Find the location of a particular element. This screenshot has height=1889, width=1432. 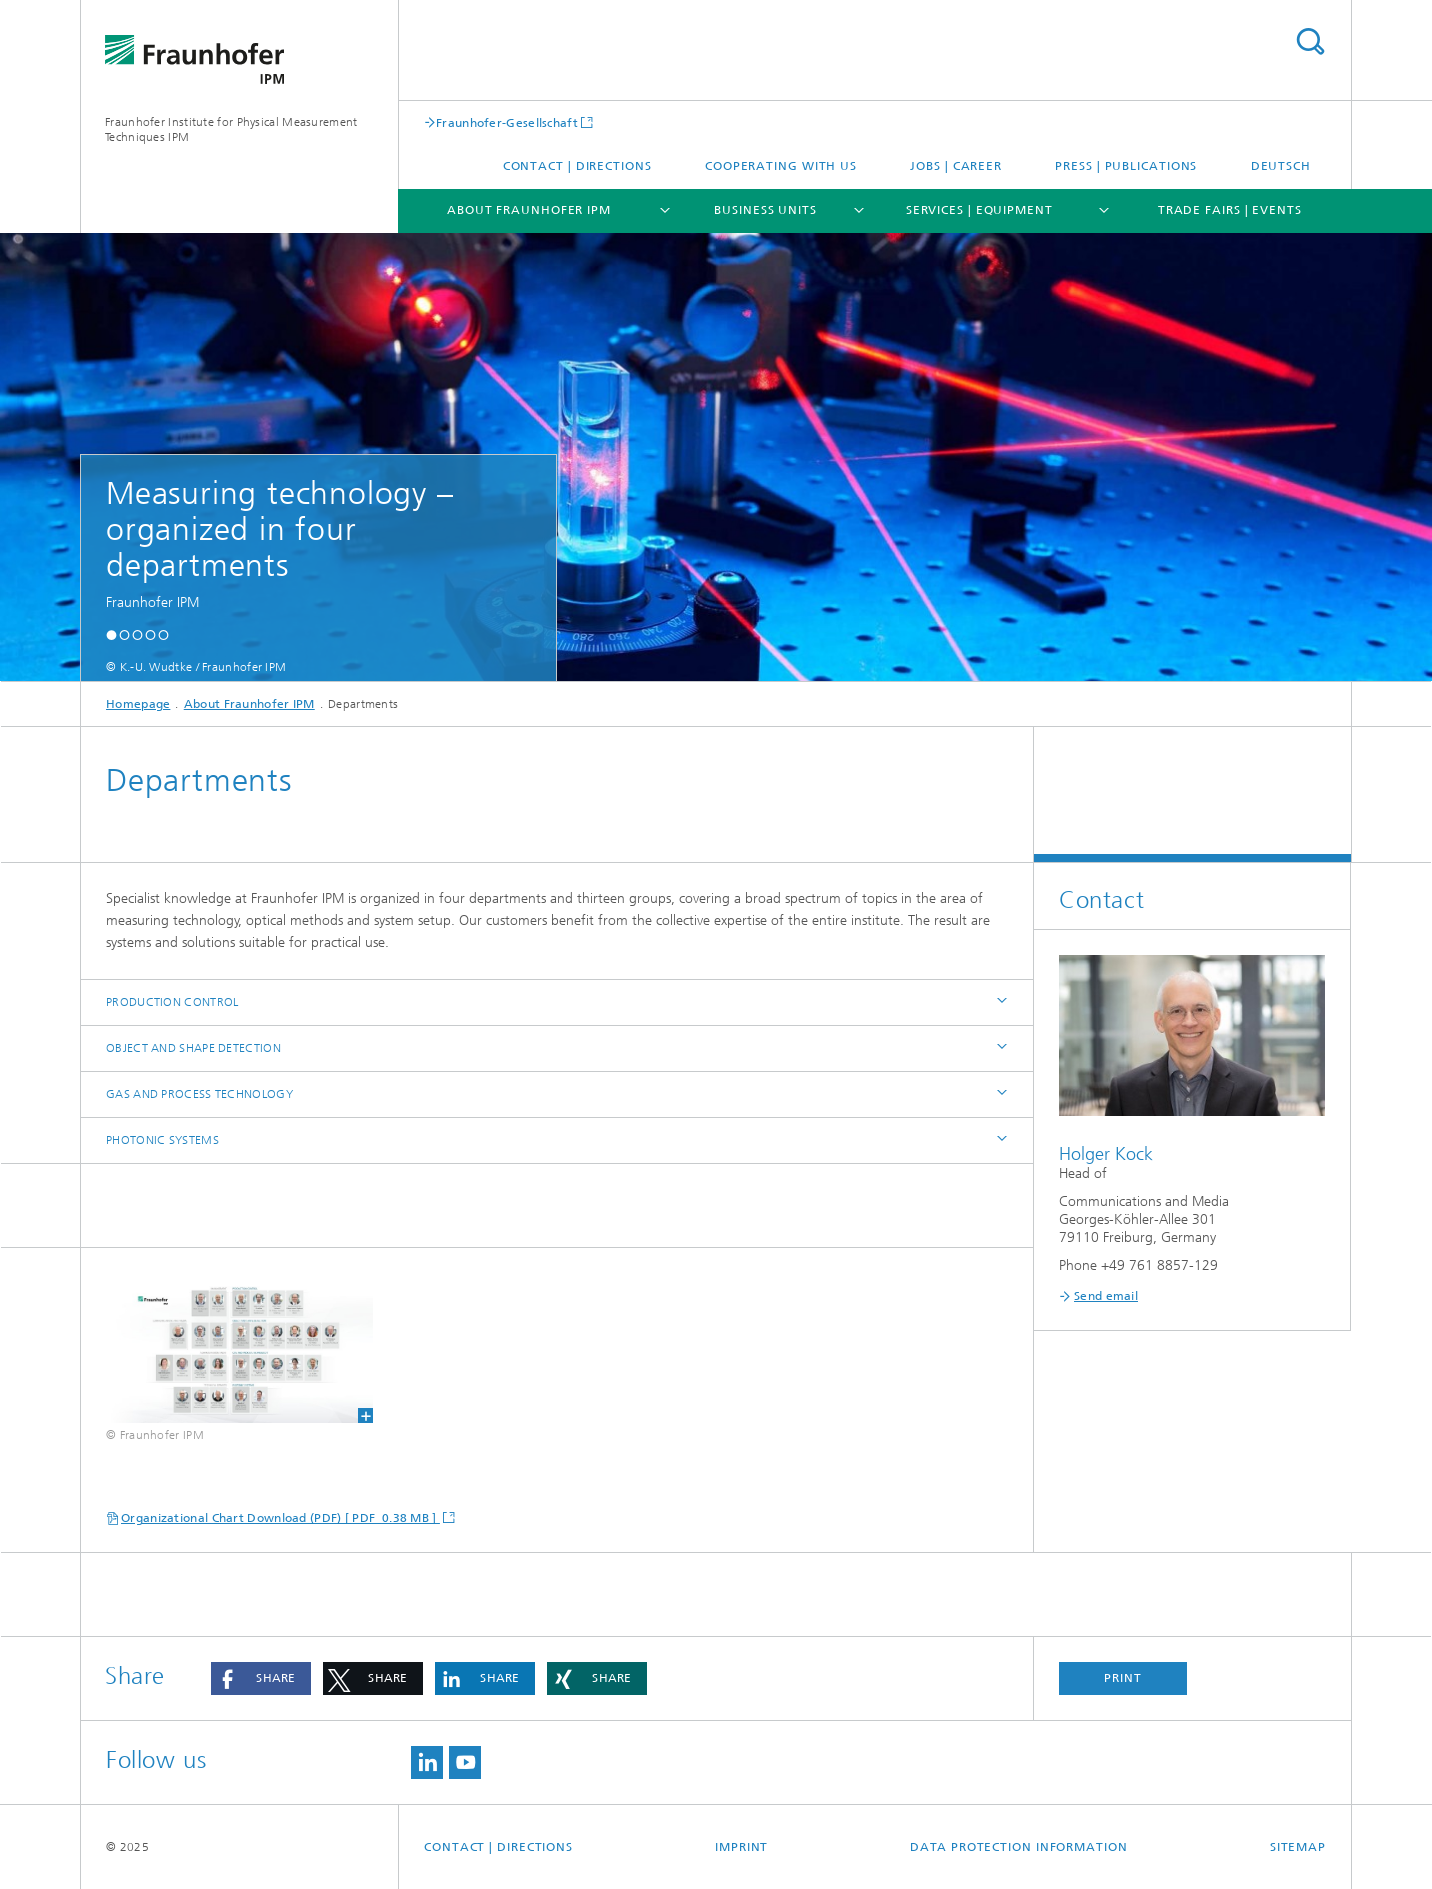

About Fraunhofer IPM is located at coordinates (529, 210).